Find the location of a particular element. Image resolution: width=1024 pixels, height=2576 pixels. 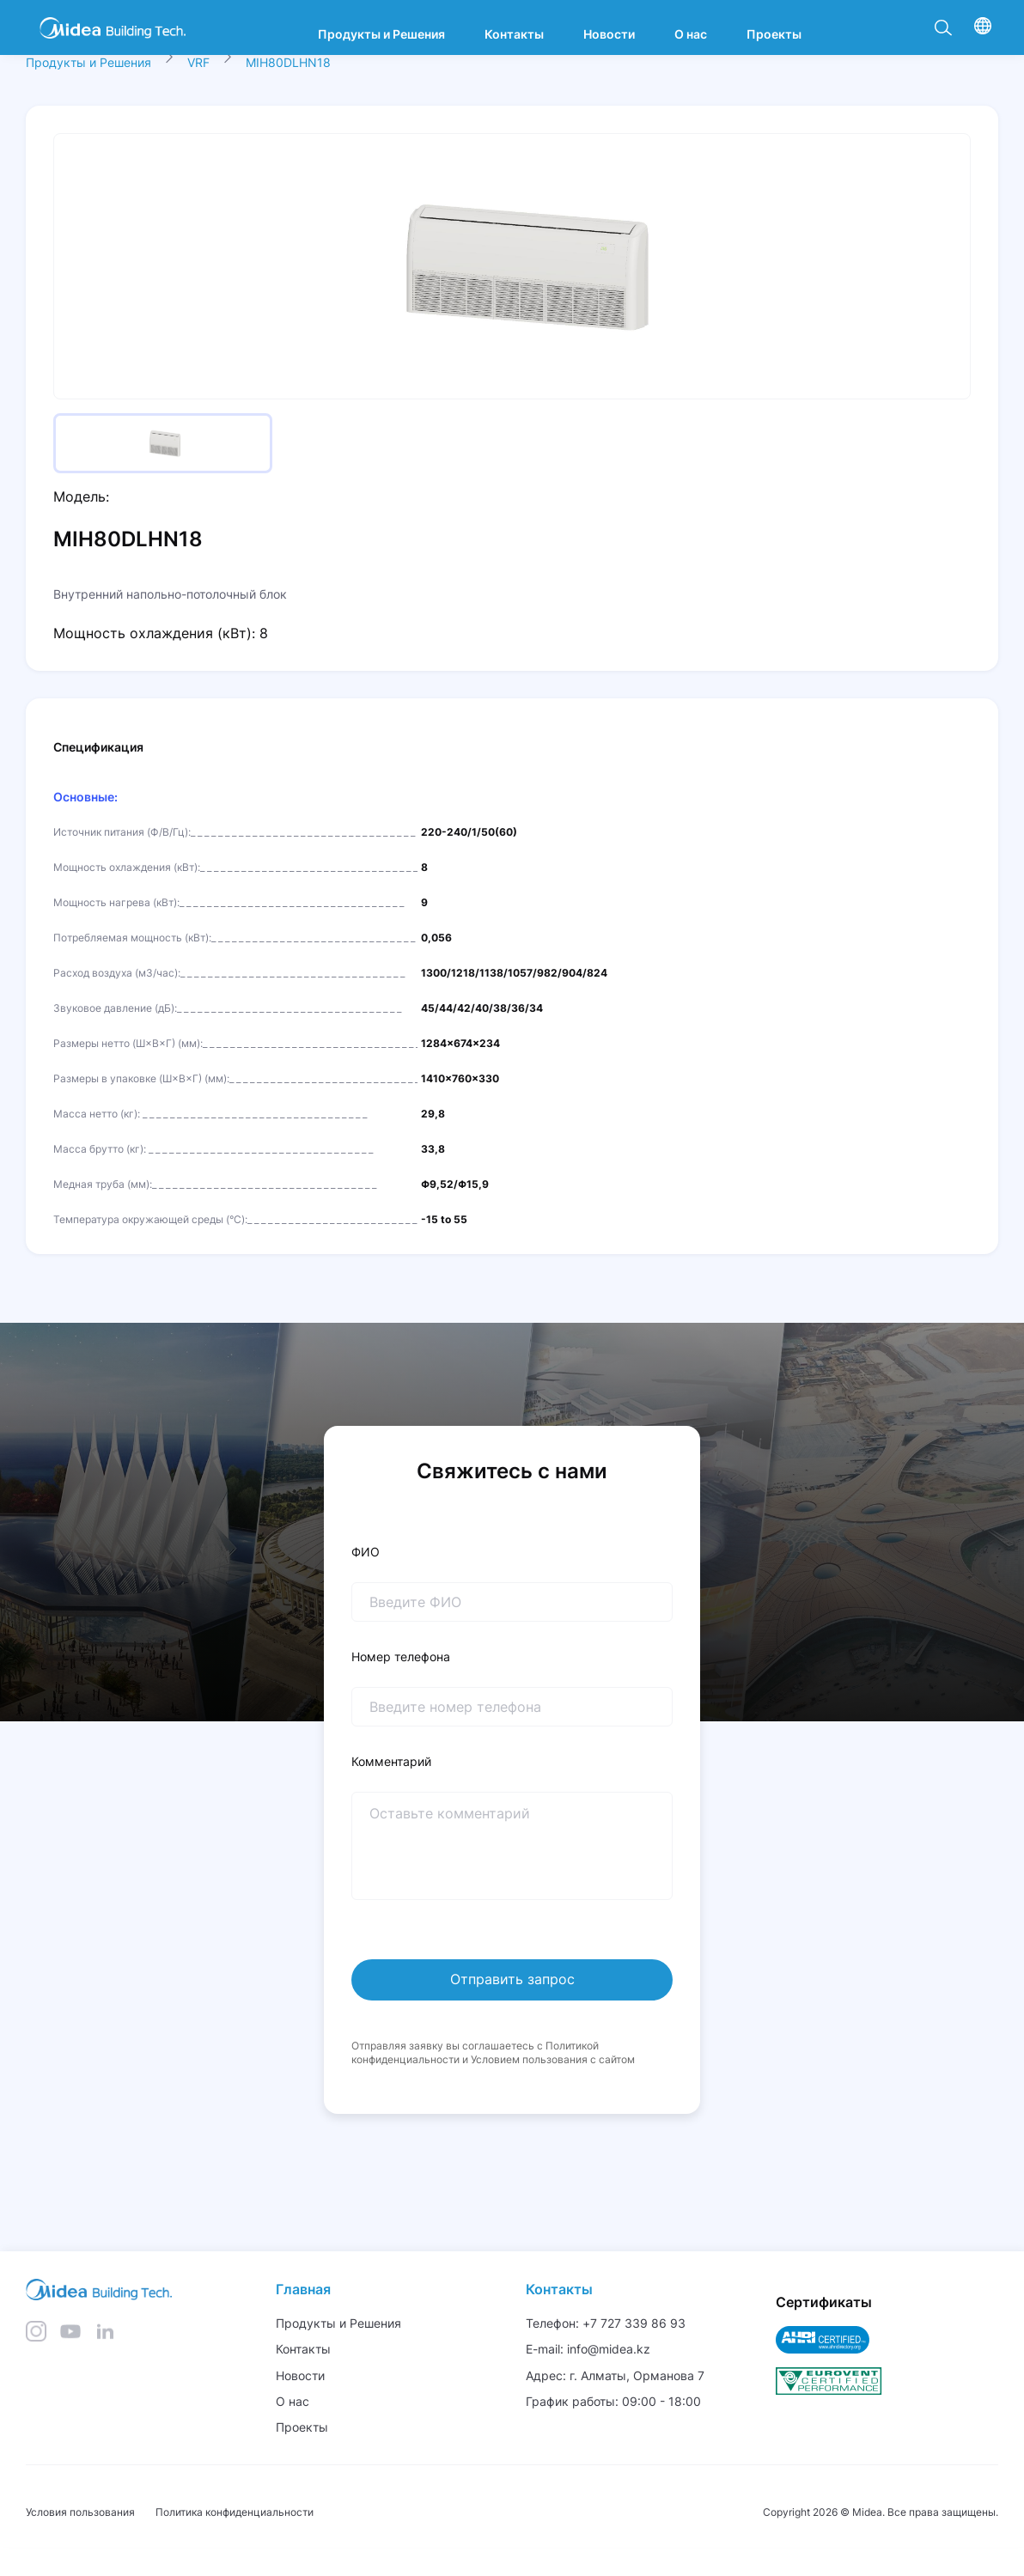

VRF is located at coordinates (198, 62).